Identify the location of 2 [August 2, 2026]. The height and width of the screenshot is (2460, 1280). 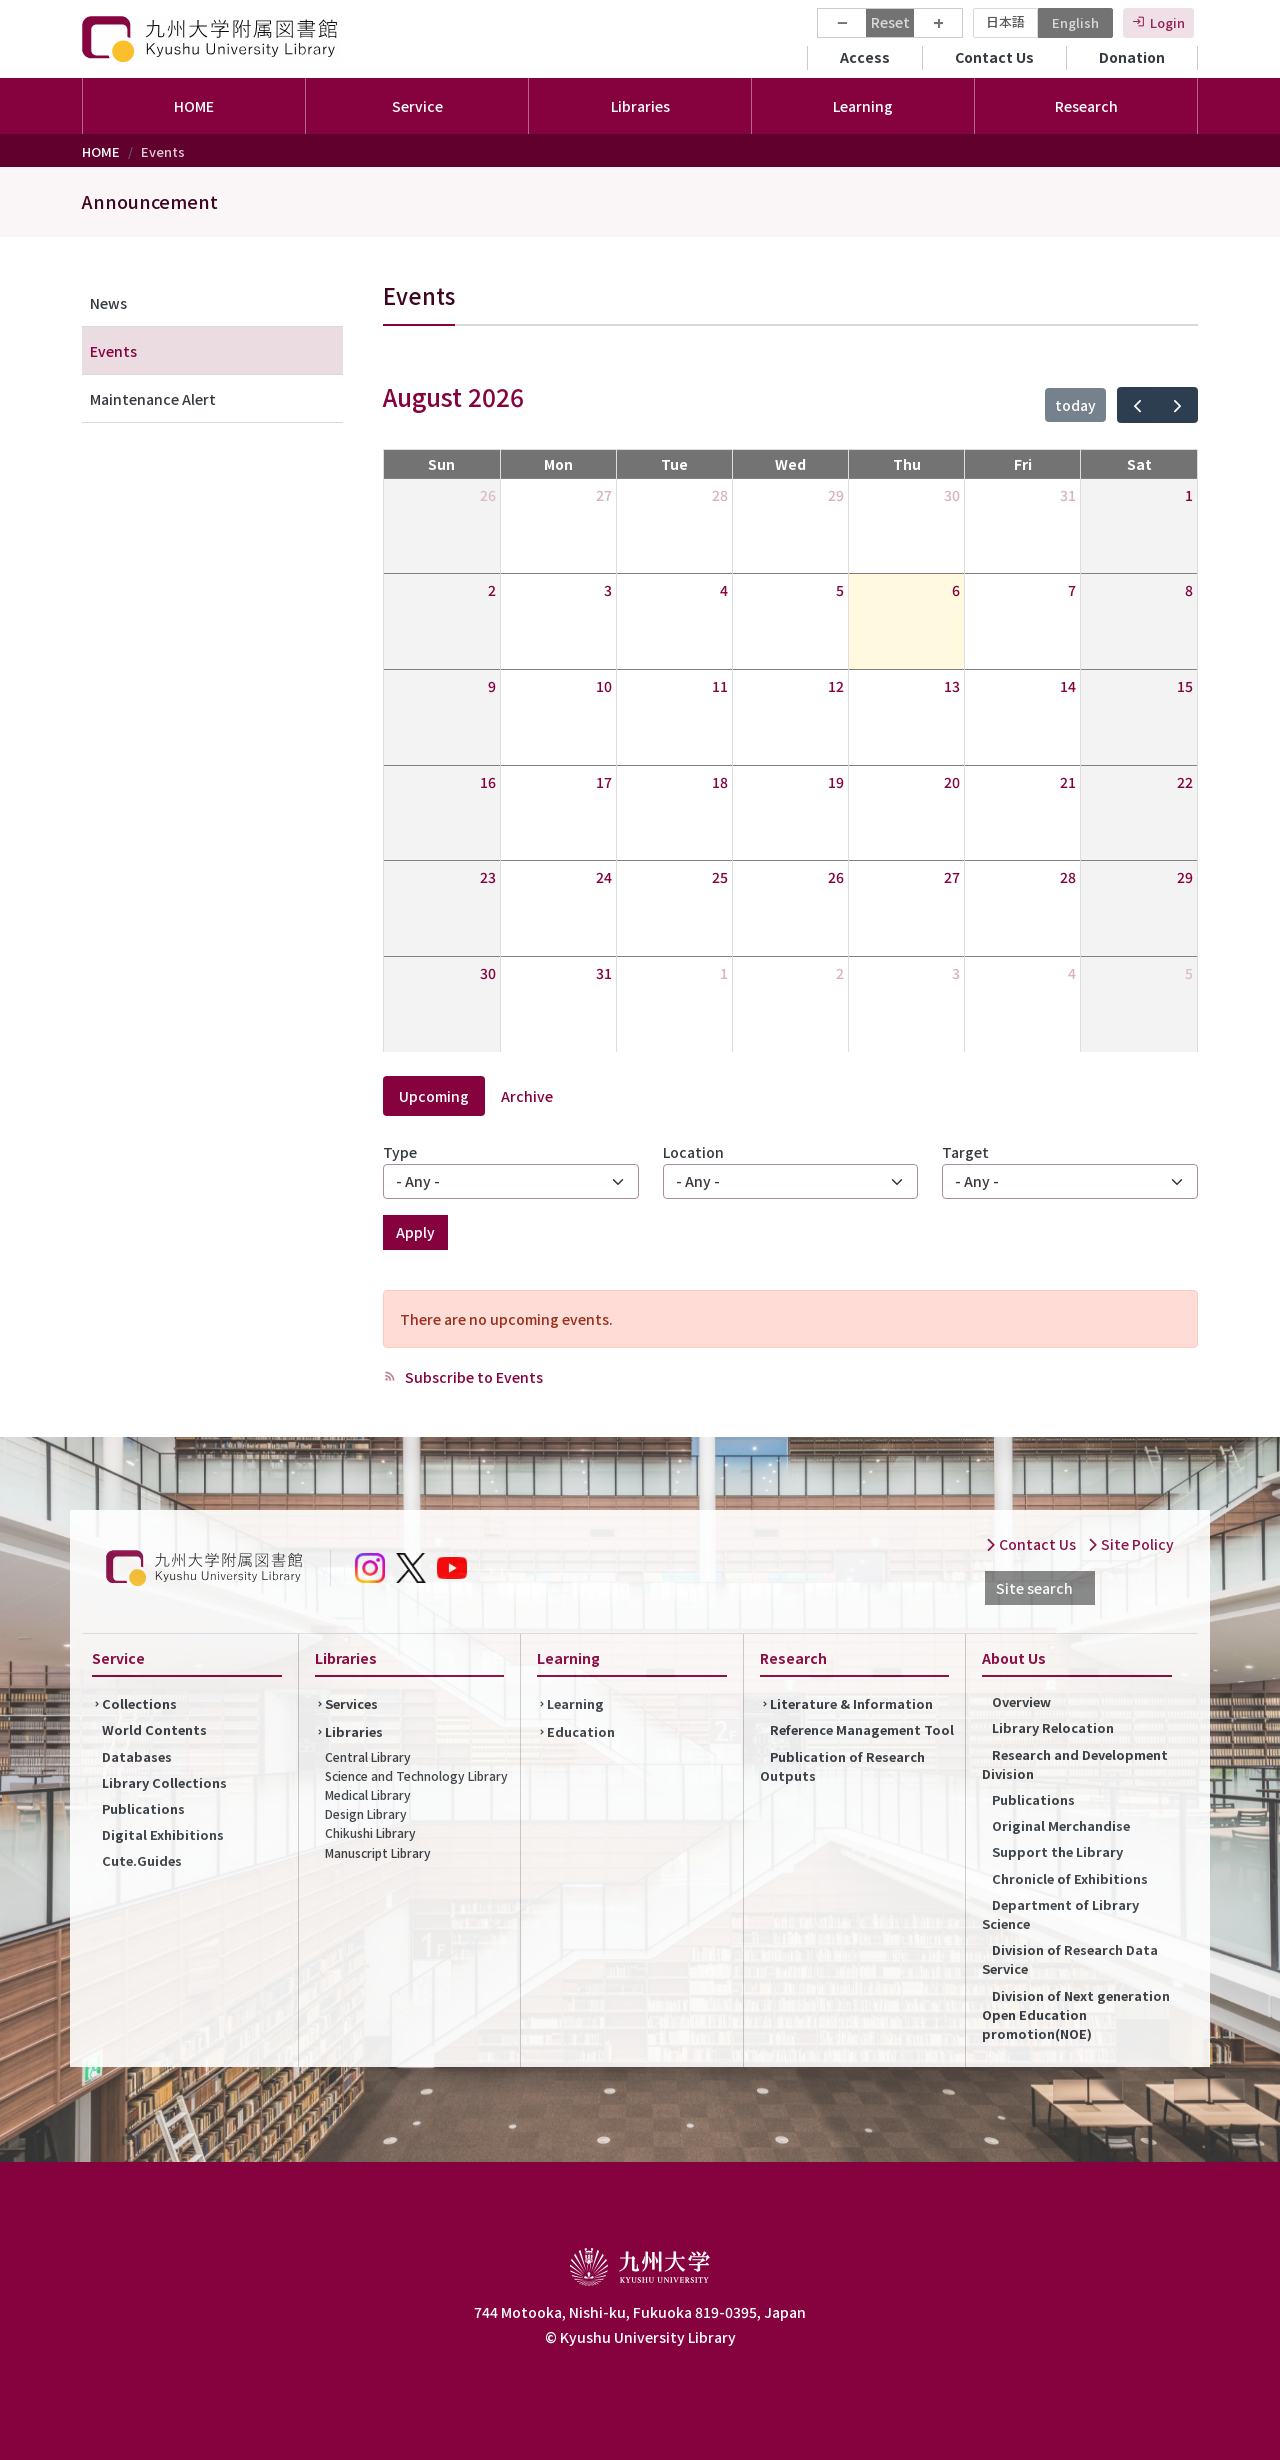
(492, 590).